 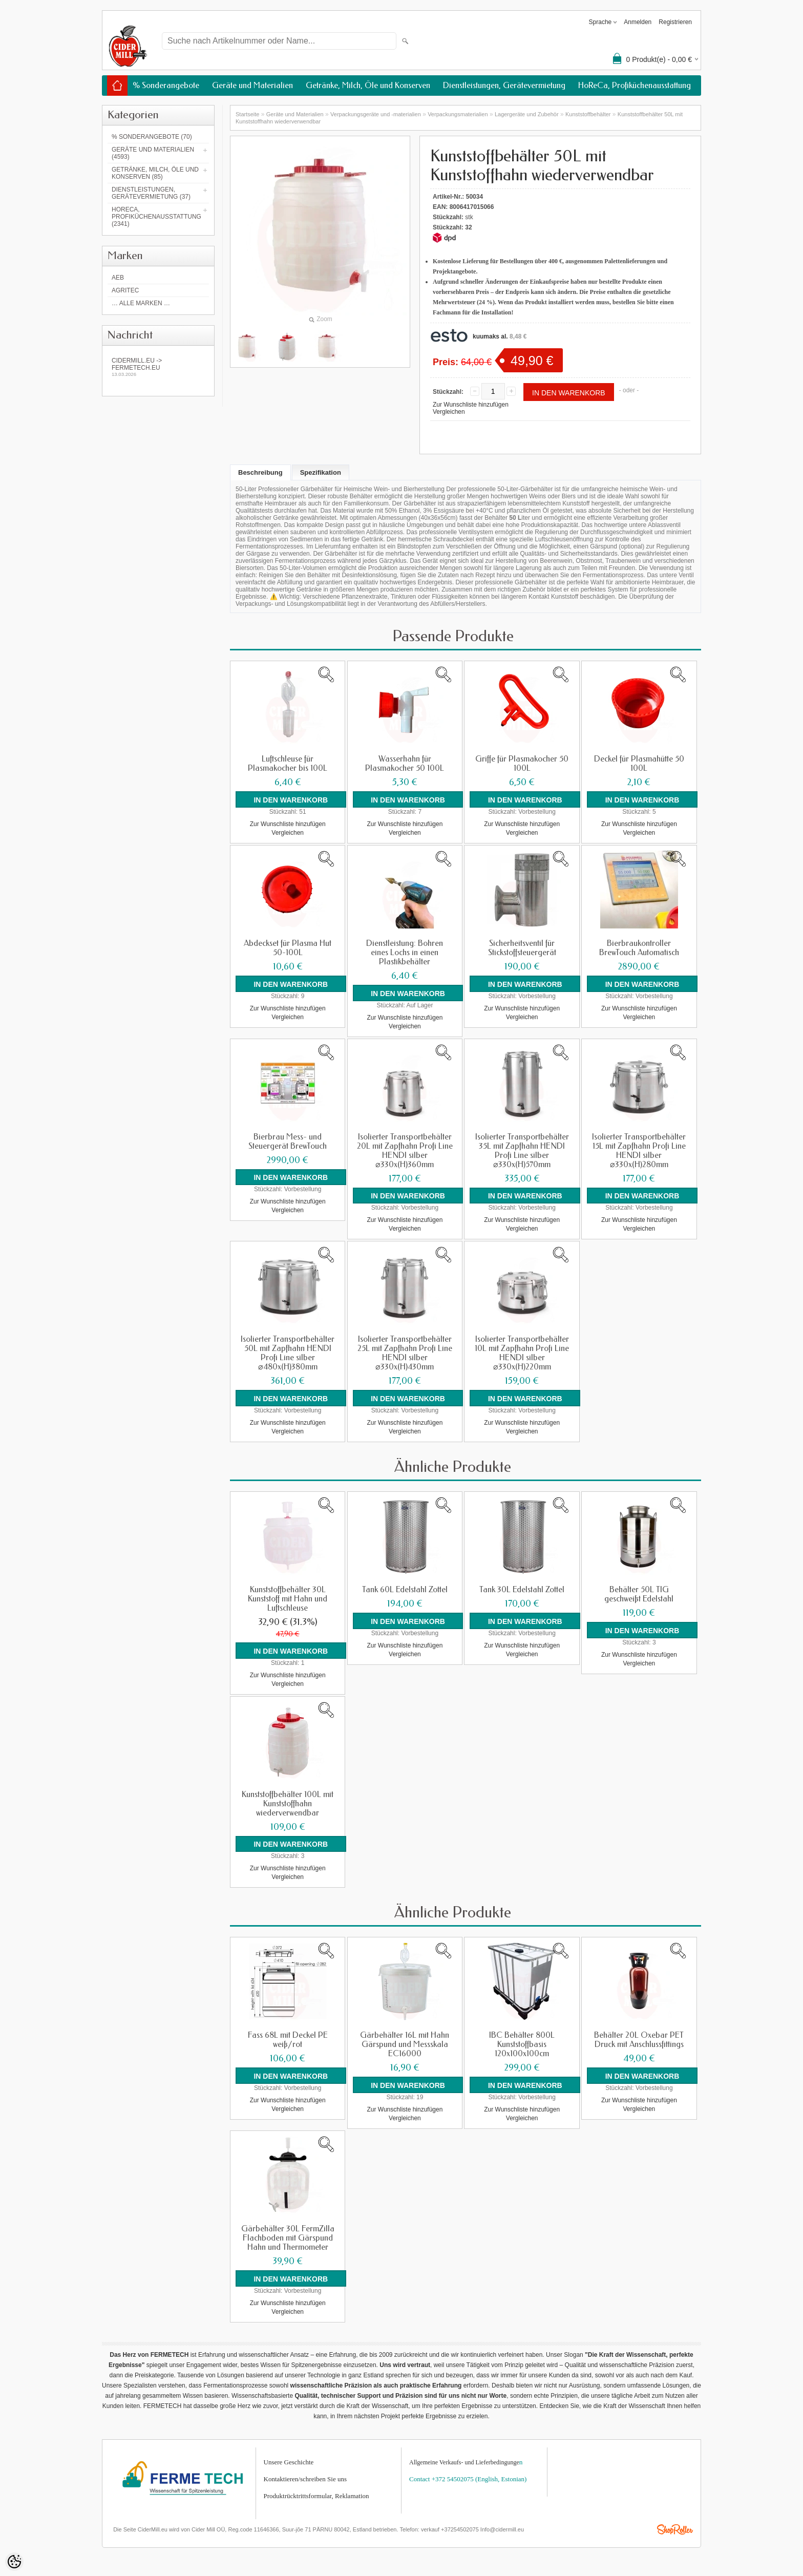 I want to click on Isolierter Transportbehälter 15L mit Zapfhahn Profi Line HENDI silber ⌀330x(H)280mm, so click(x=639, y=1149).